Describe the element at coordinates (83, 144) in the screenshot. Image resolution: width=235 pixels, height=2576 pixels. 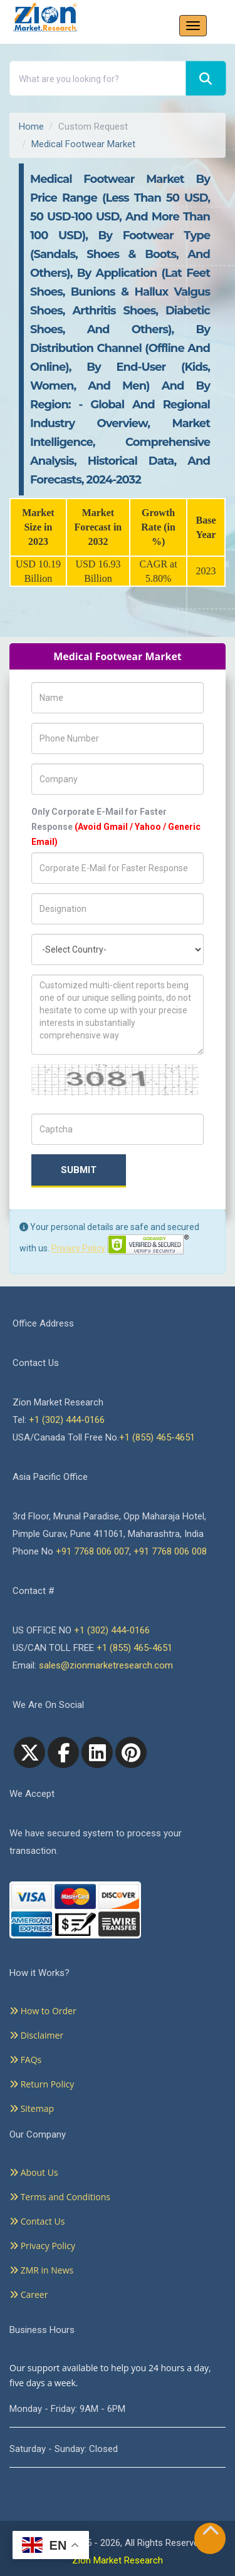
I see `Medical Footwear Market` at that location.